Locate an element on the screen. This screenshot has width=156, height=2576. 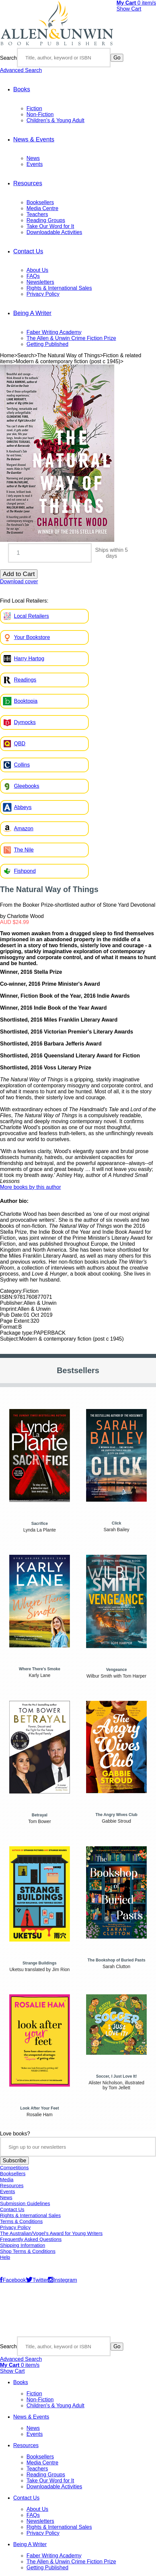
Being A Writer is located at coordinates (32, 312).